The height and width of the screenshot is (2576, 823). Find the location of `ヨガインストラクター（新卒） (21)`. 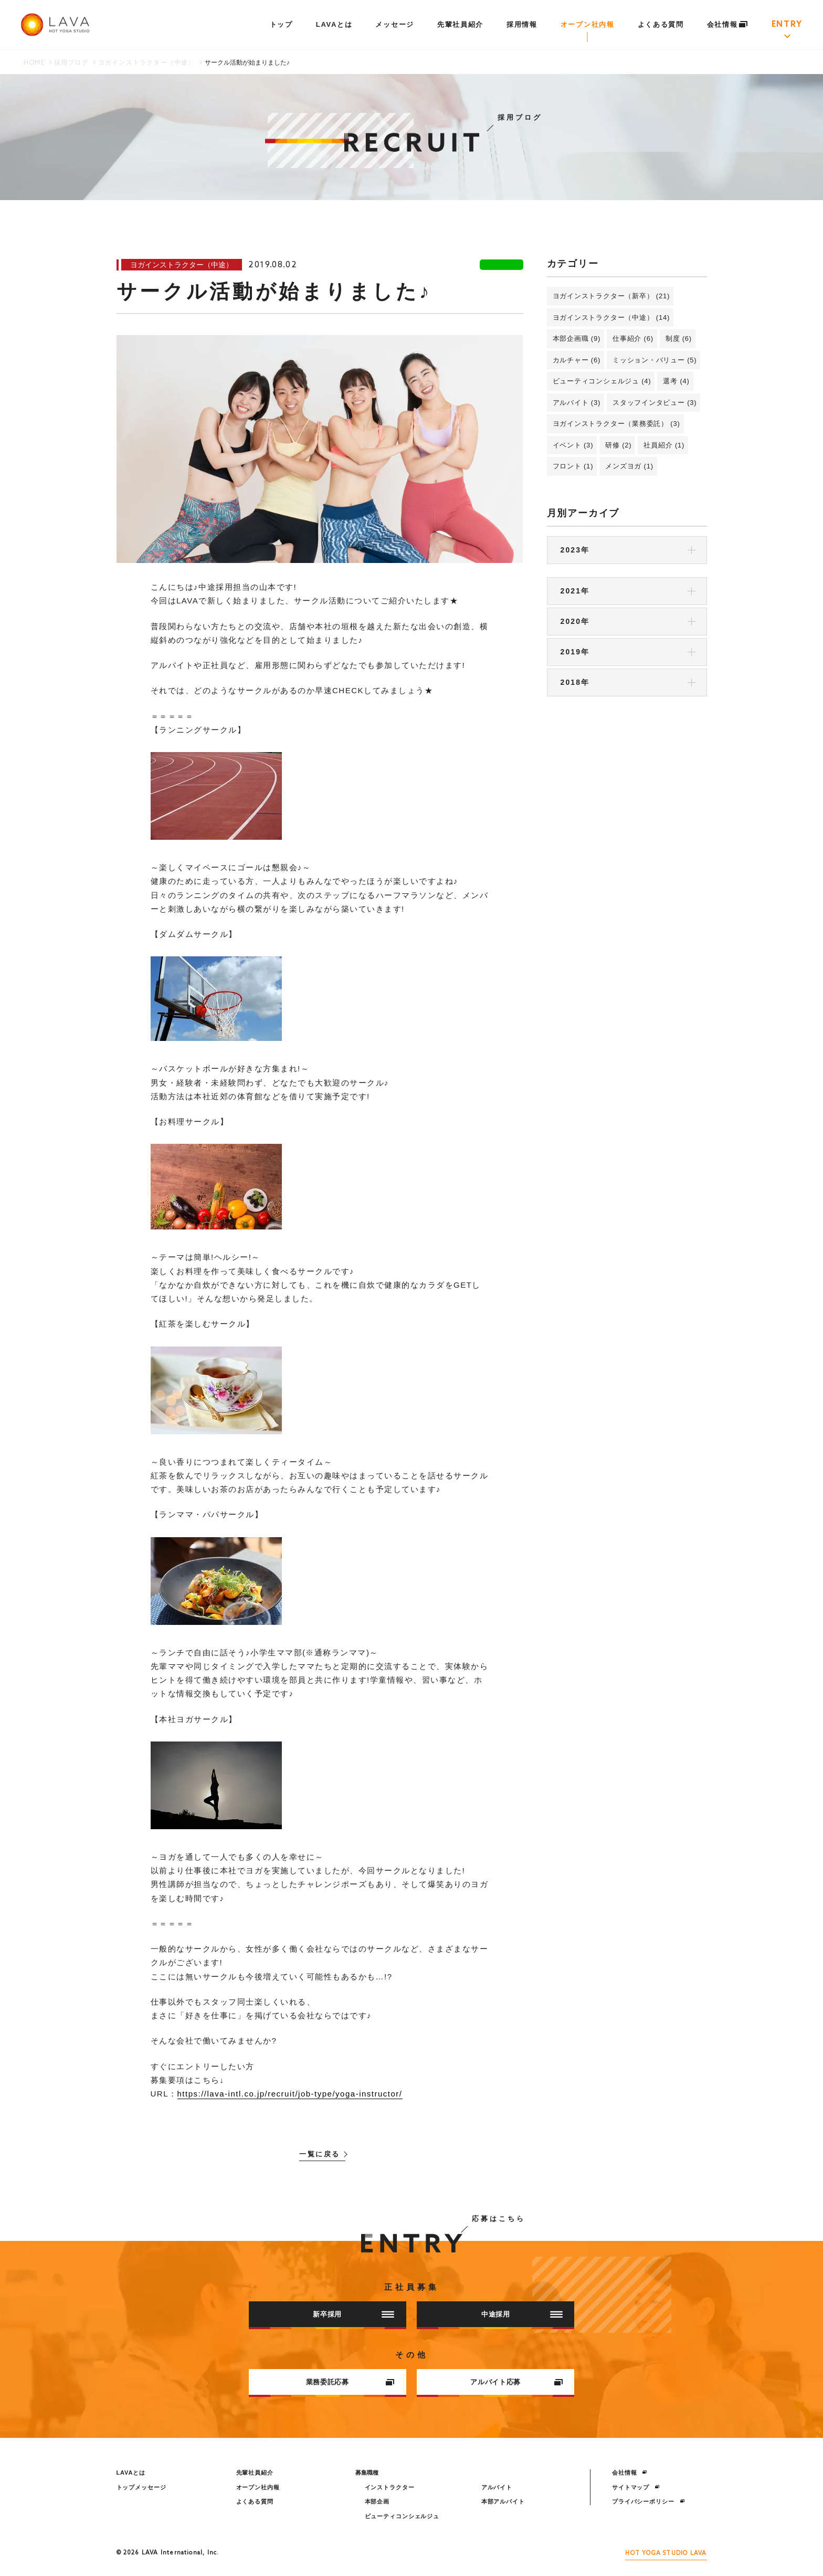

ヨガインストラクター（新卒） (21) is located at coordinates (611, 296).